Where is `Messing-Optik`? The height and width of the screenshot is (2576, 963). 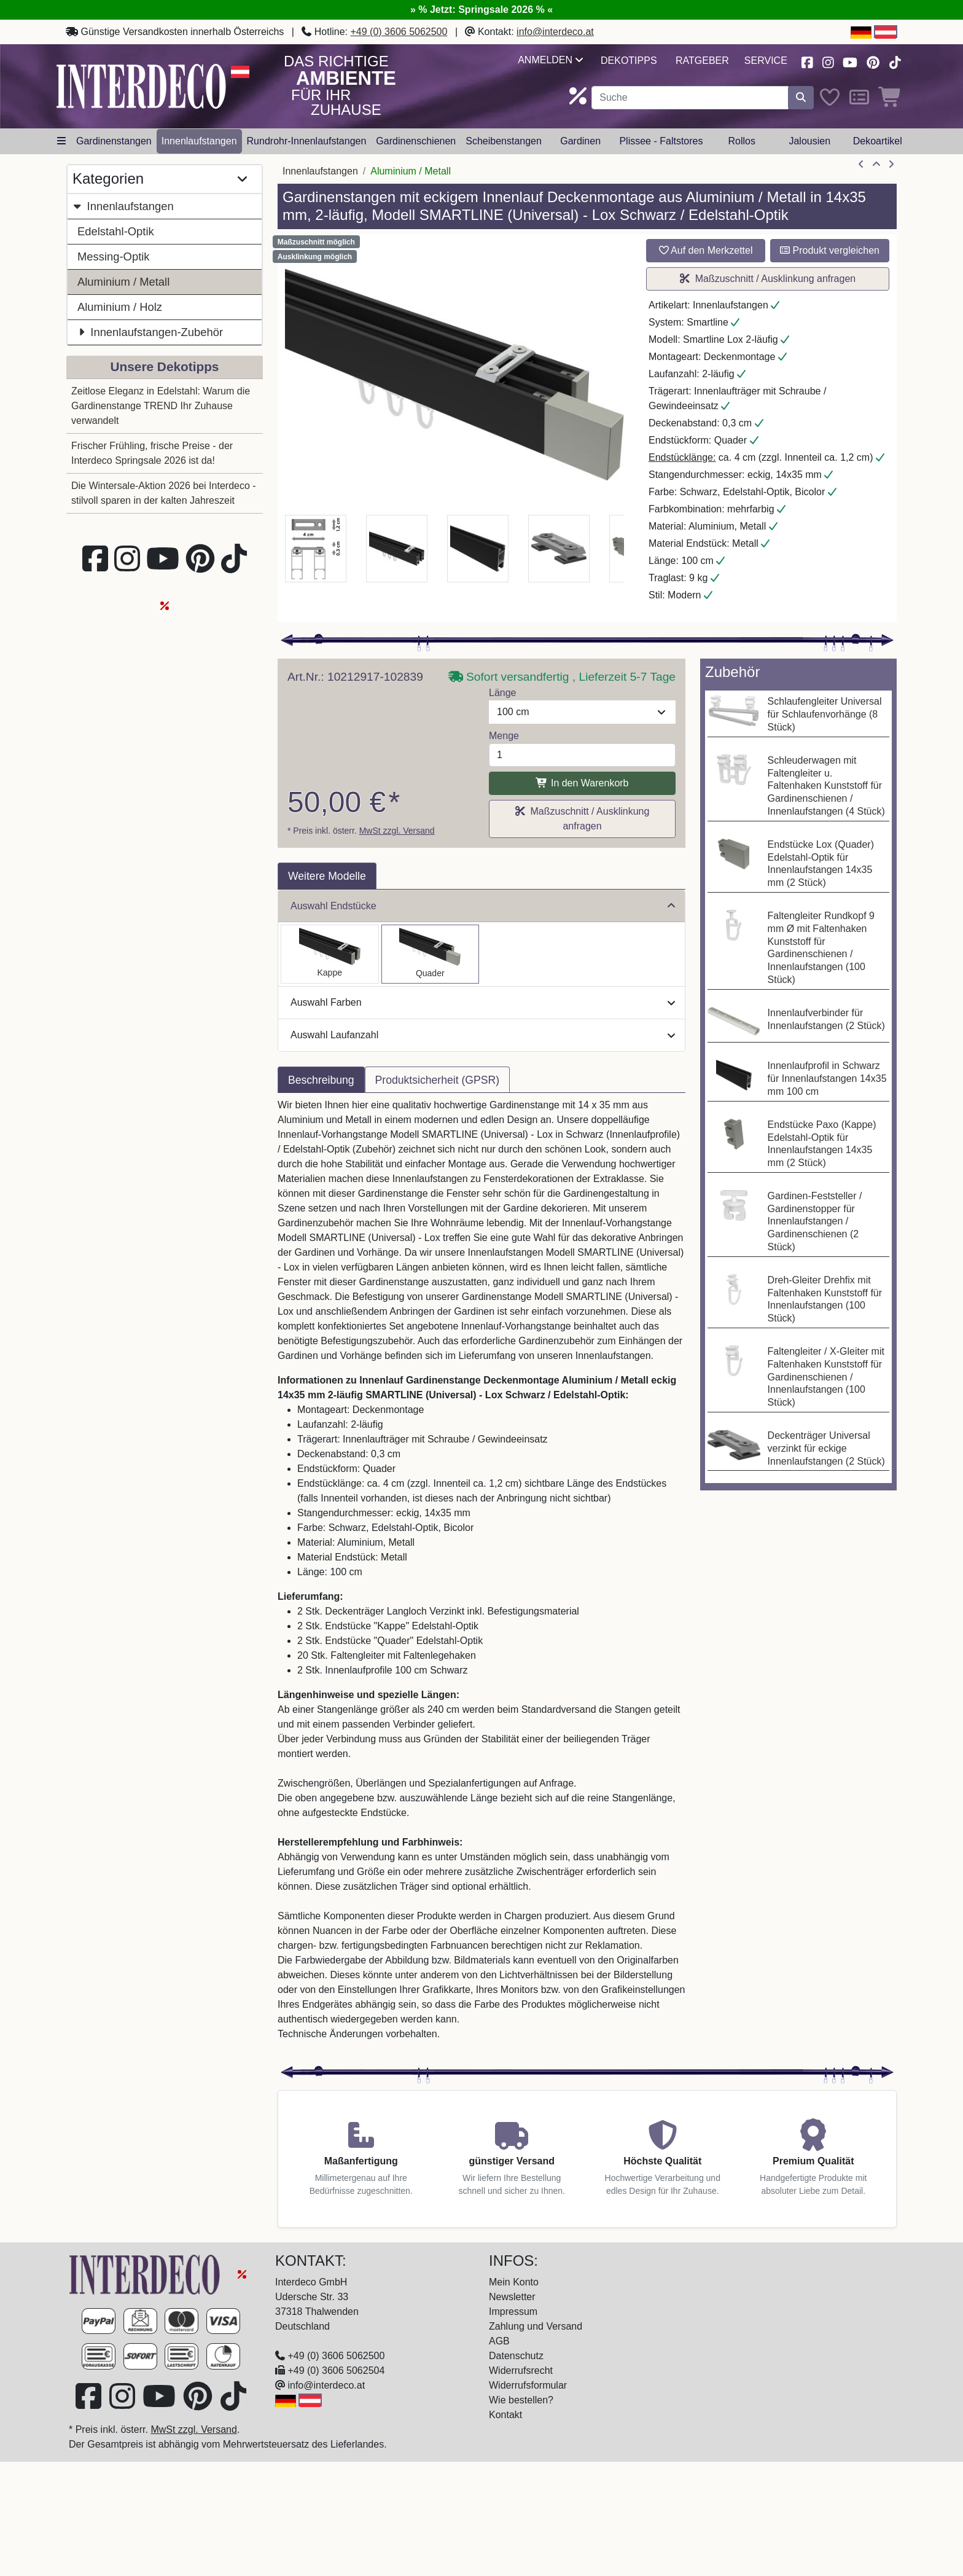
Messing-Optik is located at coordinates (113, 256).